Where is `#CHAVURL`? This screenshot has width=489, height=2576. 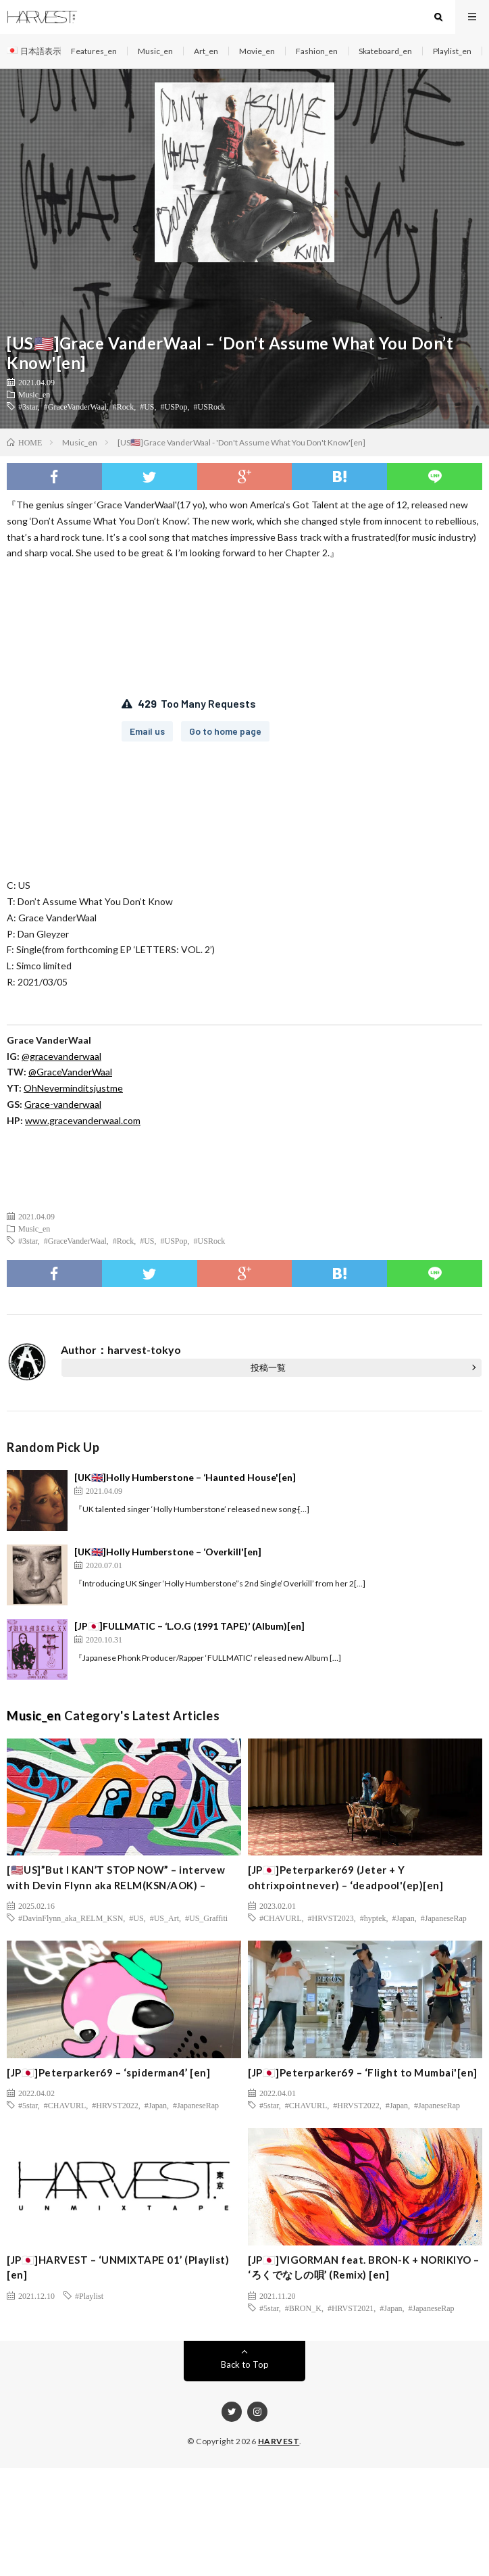 #CHAVURL is located at coordinates (280, 1918).